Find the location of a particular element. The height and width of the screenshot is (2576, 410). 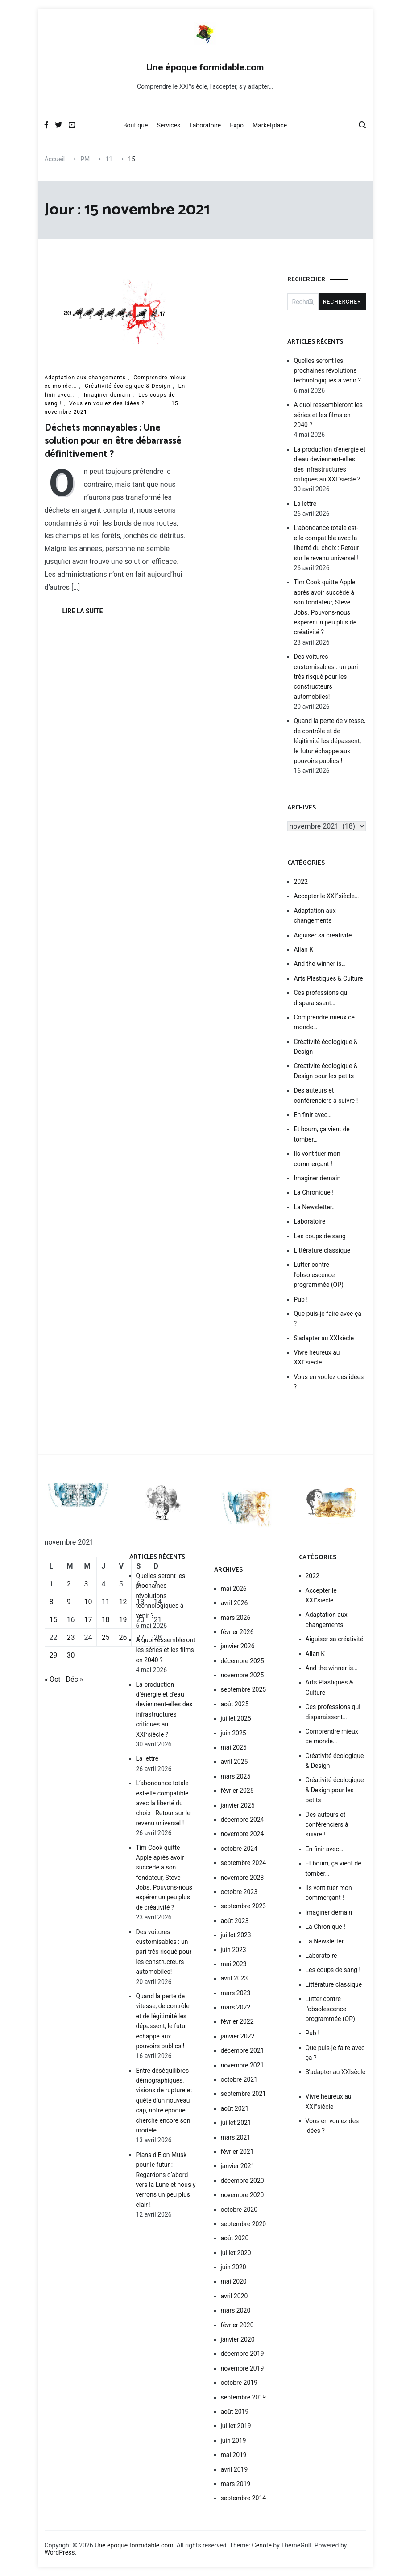

15 [Publications publiées sur 15 November 2021] is located at coordinates (54, 1619).